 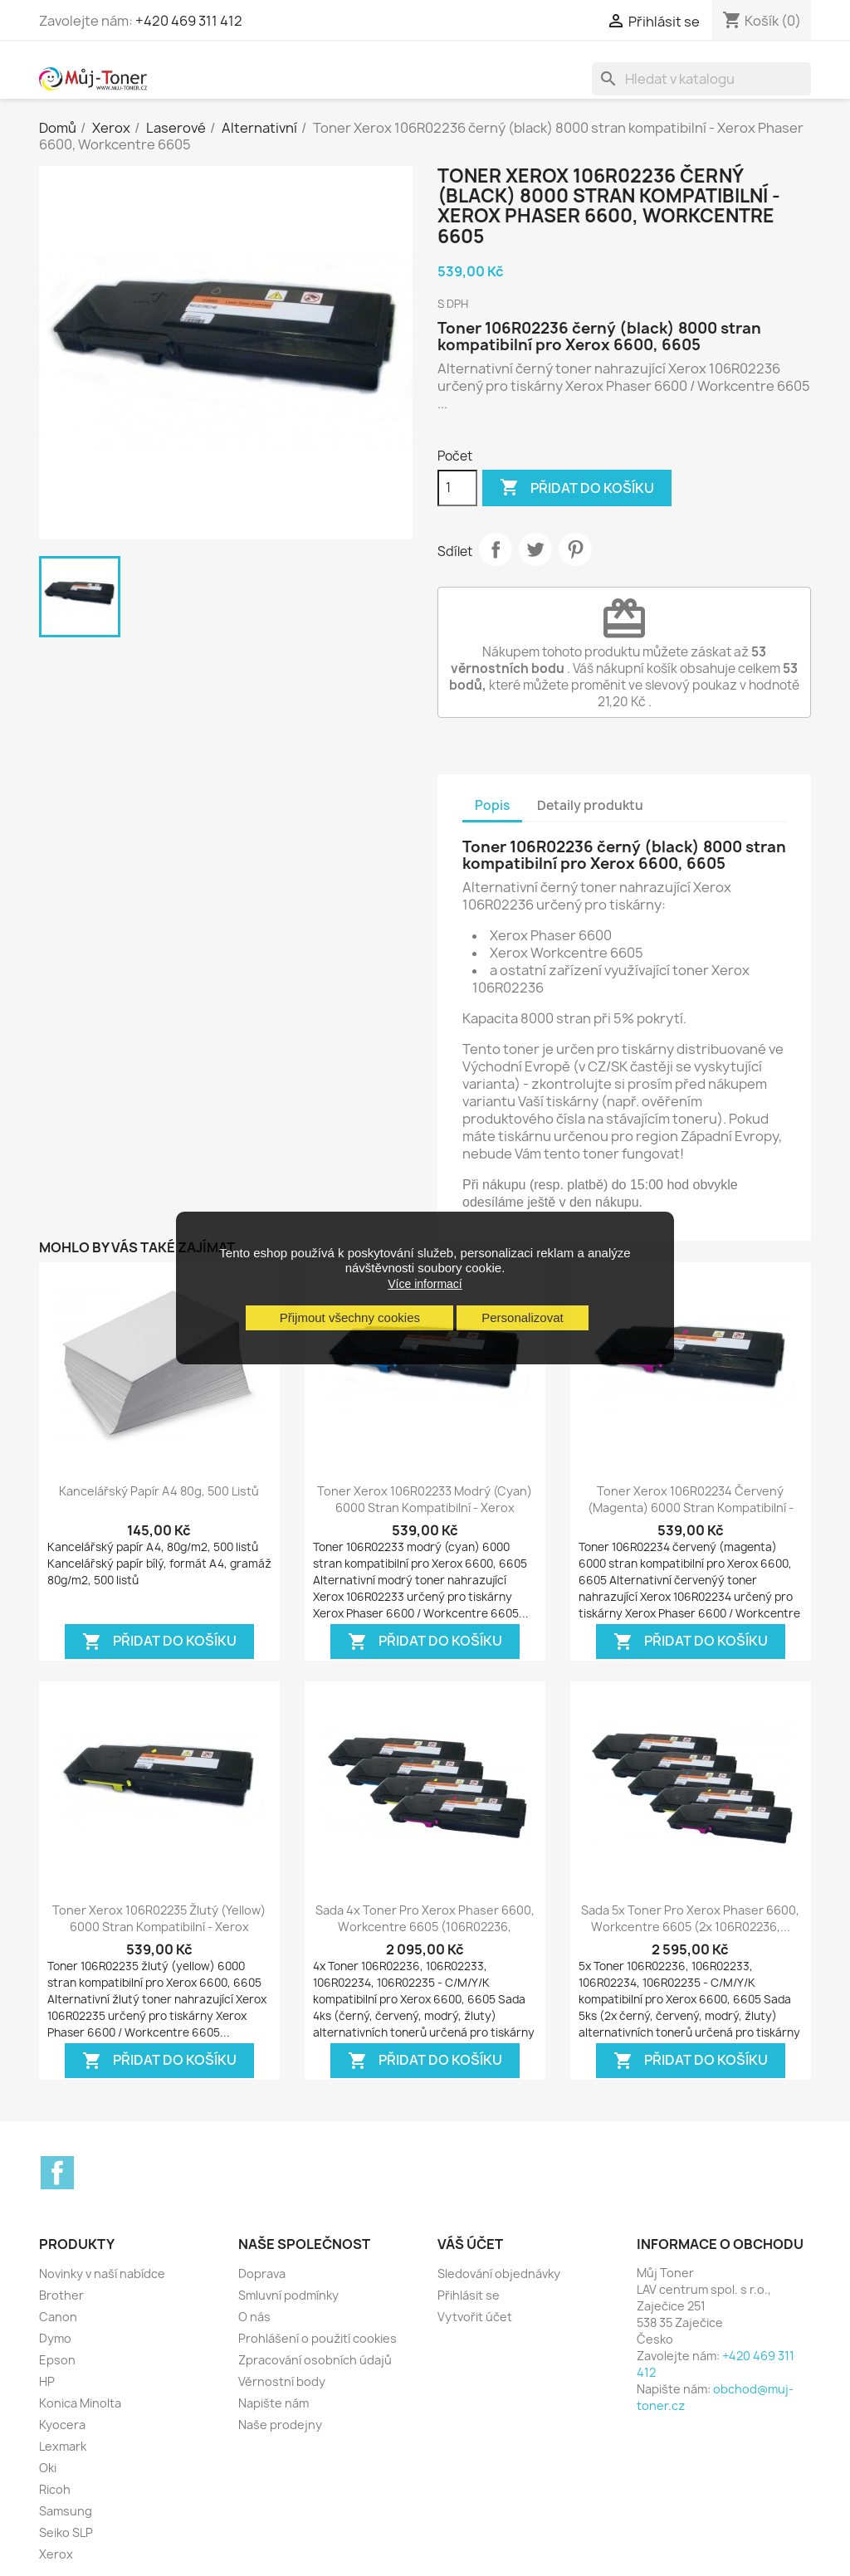 What do you see at coordinates (55, 2489) in the screenshot?
I see `Ricoh` at bounding box center [55, 2489].